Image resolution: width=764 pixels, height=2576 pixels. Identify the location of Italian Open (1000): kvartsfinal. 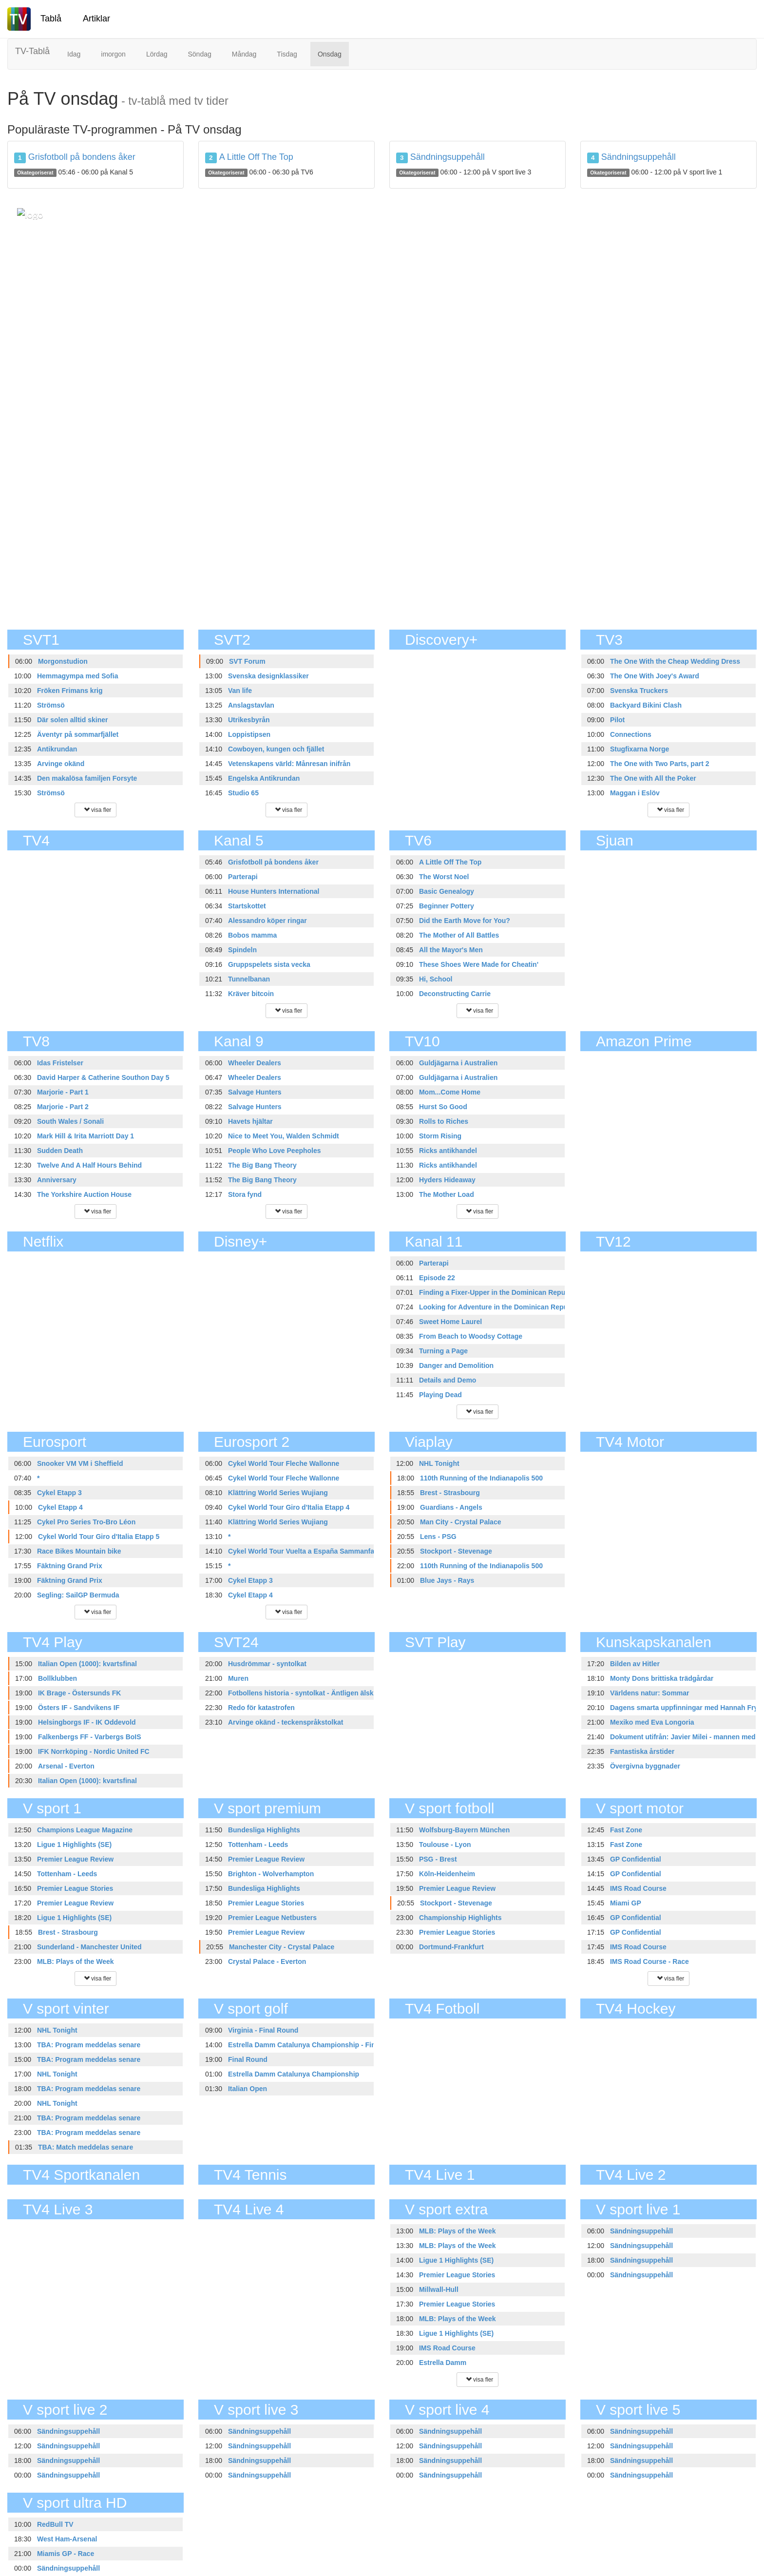
(87, 1664).